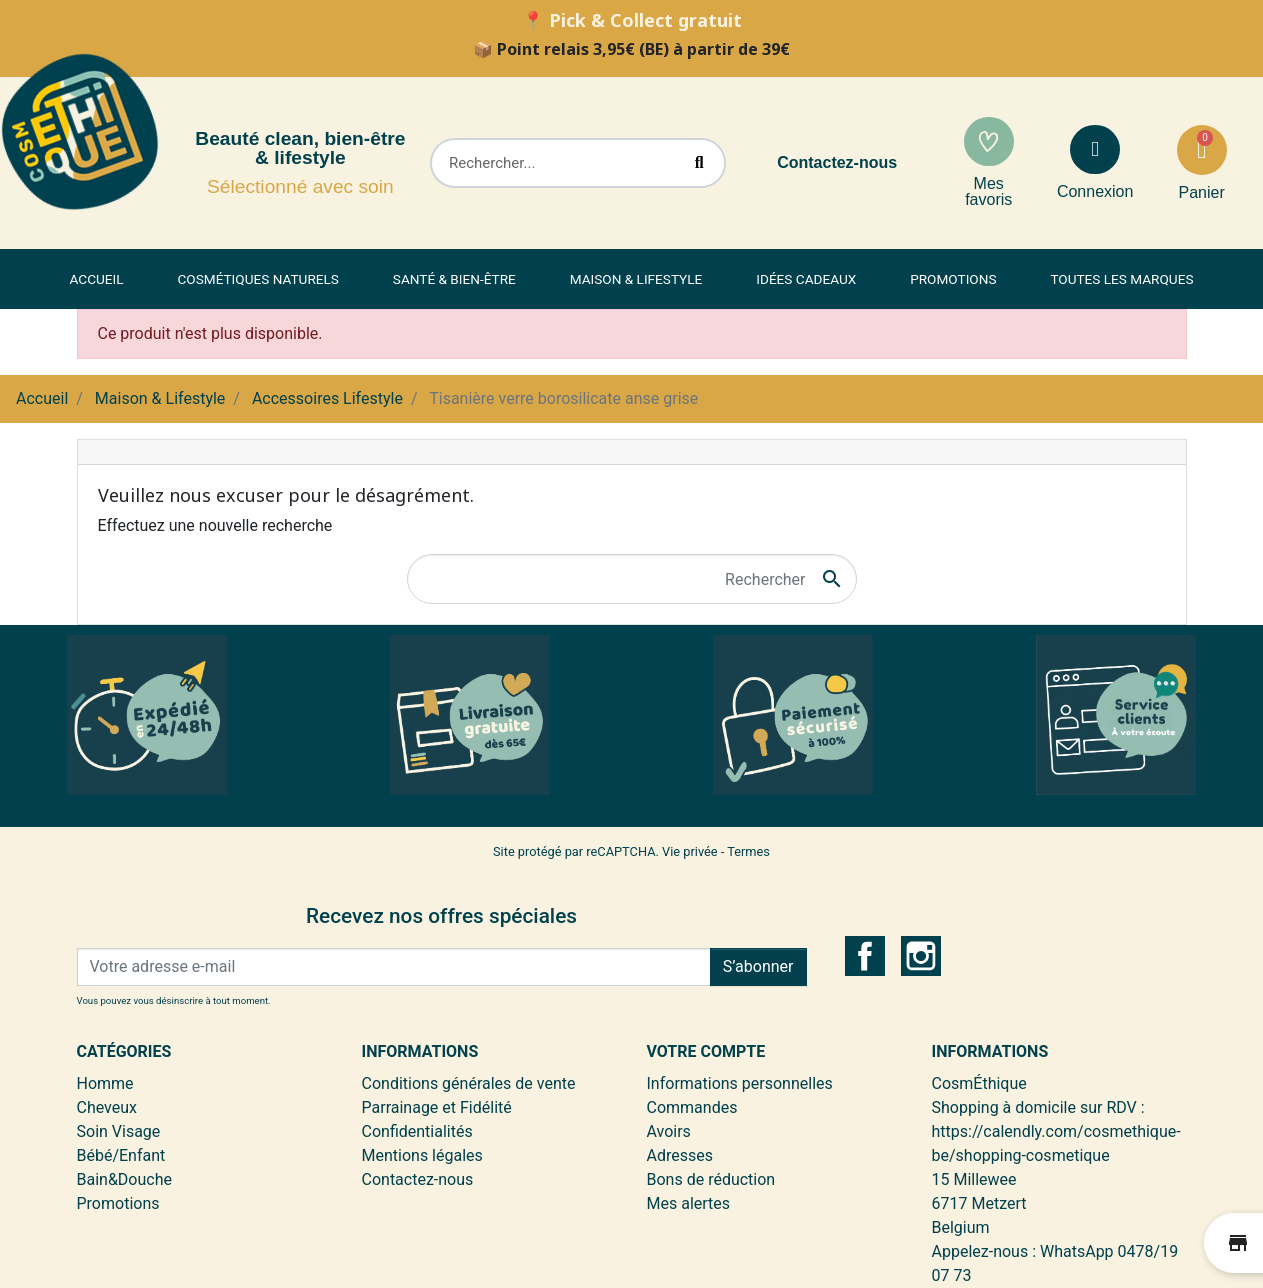  Describe the element at coordinates (1095, 191) in the screenshot. I see `Connexion` at that location.